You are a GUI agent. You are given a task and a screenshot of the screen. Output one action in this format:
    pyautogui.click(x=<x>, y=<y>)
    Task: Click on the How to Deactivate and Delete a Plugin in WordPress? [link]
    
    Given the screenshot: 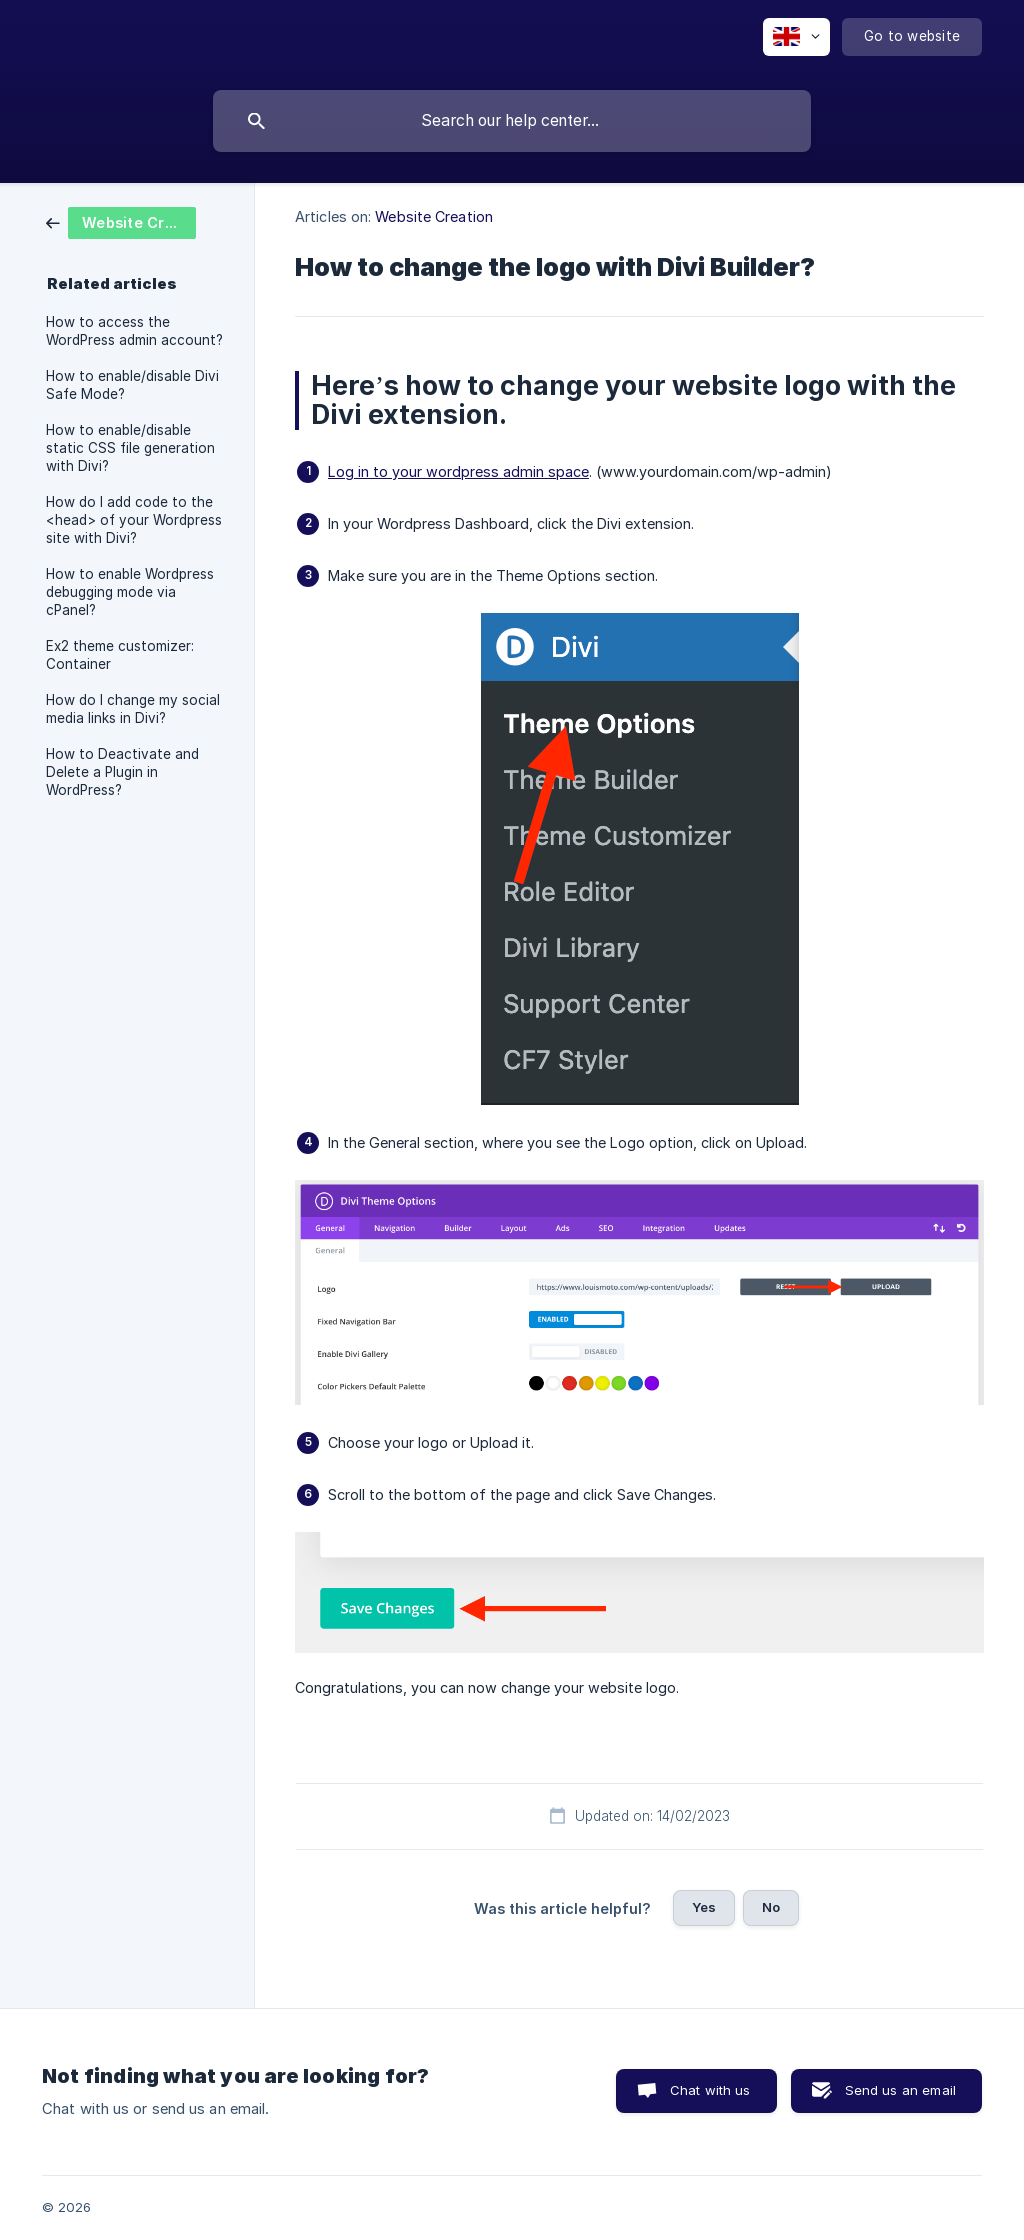 What is the action you would take?
    pyautogui.click(x=122, y=772)
    